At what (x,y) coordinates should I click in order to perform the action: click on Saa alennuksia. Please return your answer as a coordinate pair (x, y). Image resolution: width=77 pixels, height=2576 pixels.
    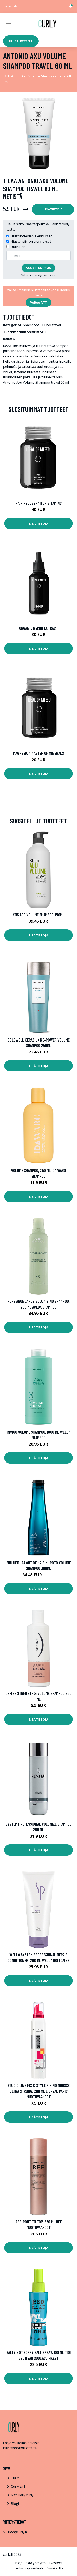
    Looking at the image, I should click on (38, 268).